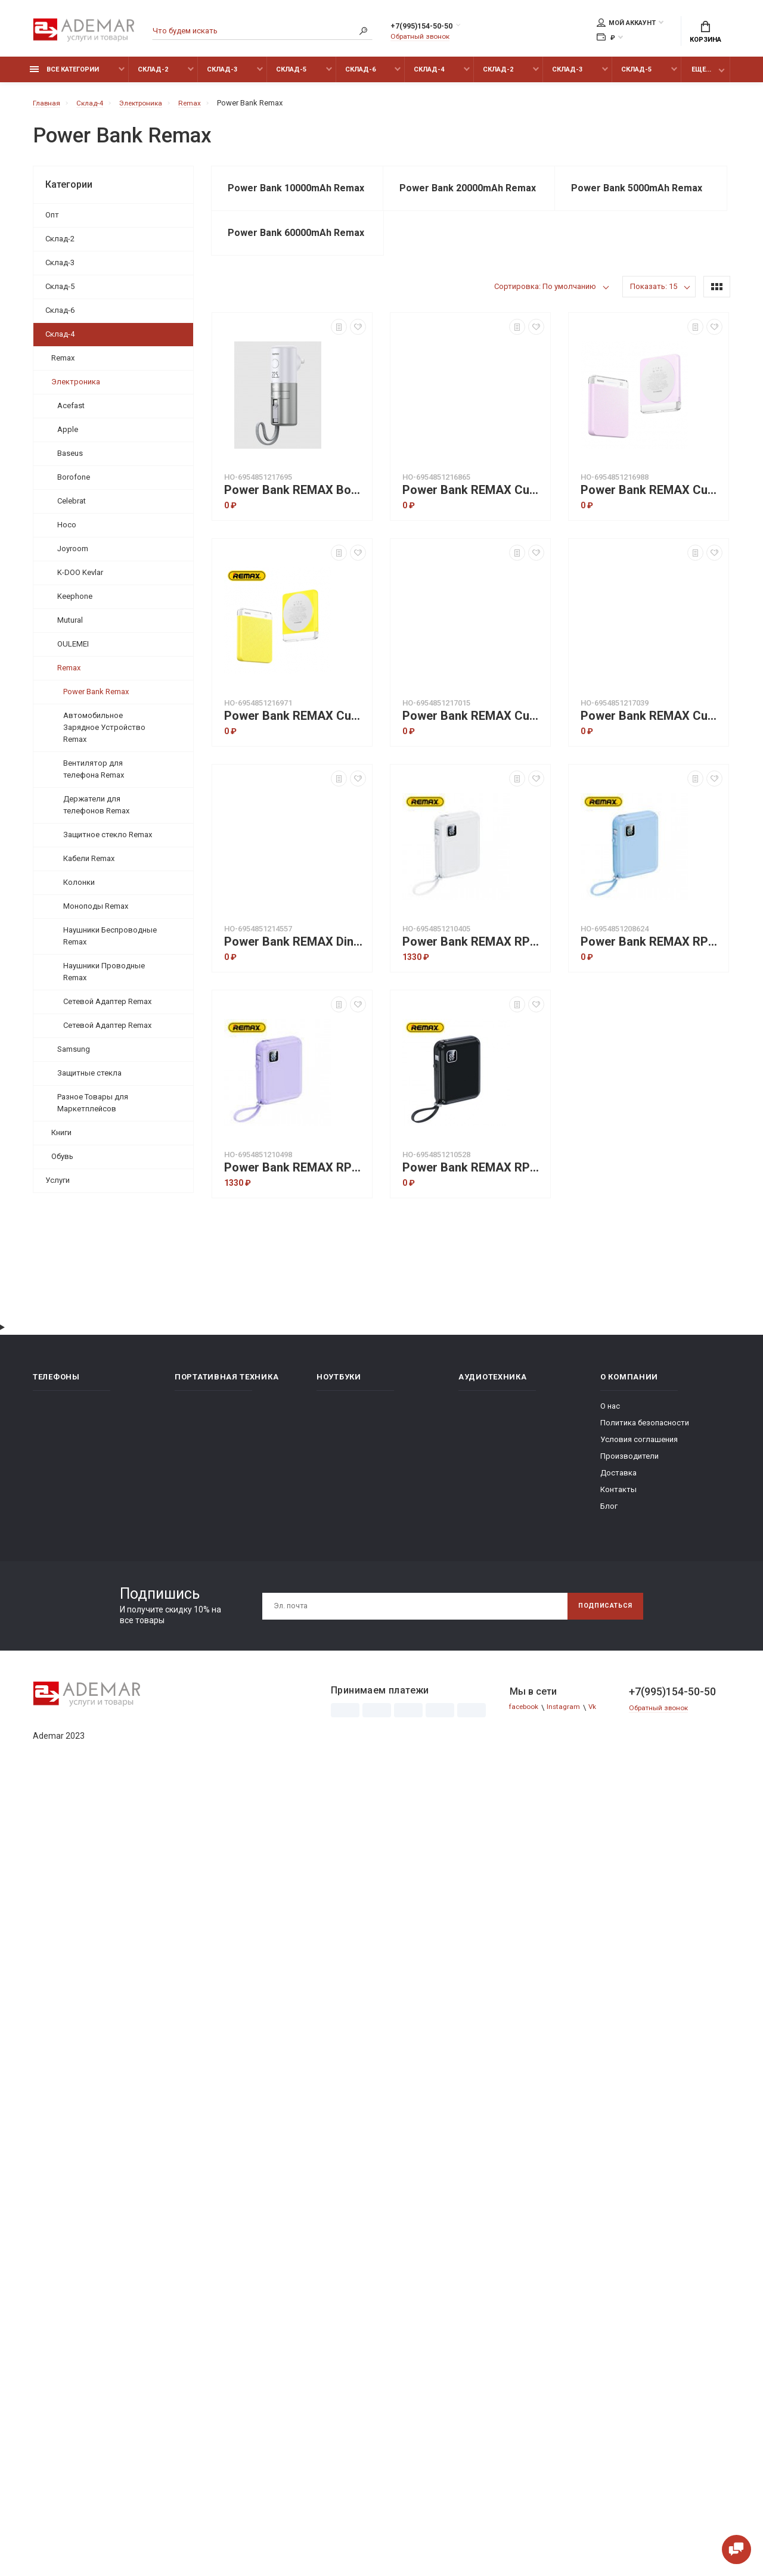 The image size is (763, 2576). Describe the element at coordinates (104, 978) in the screenshot. I see `Наушники Проводные Remax` at that location.